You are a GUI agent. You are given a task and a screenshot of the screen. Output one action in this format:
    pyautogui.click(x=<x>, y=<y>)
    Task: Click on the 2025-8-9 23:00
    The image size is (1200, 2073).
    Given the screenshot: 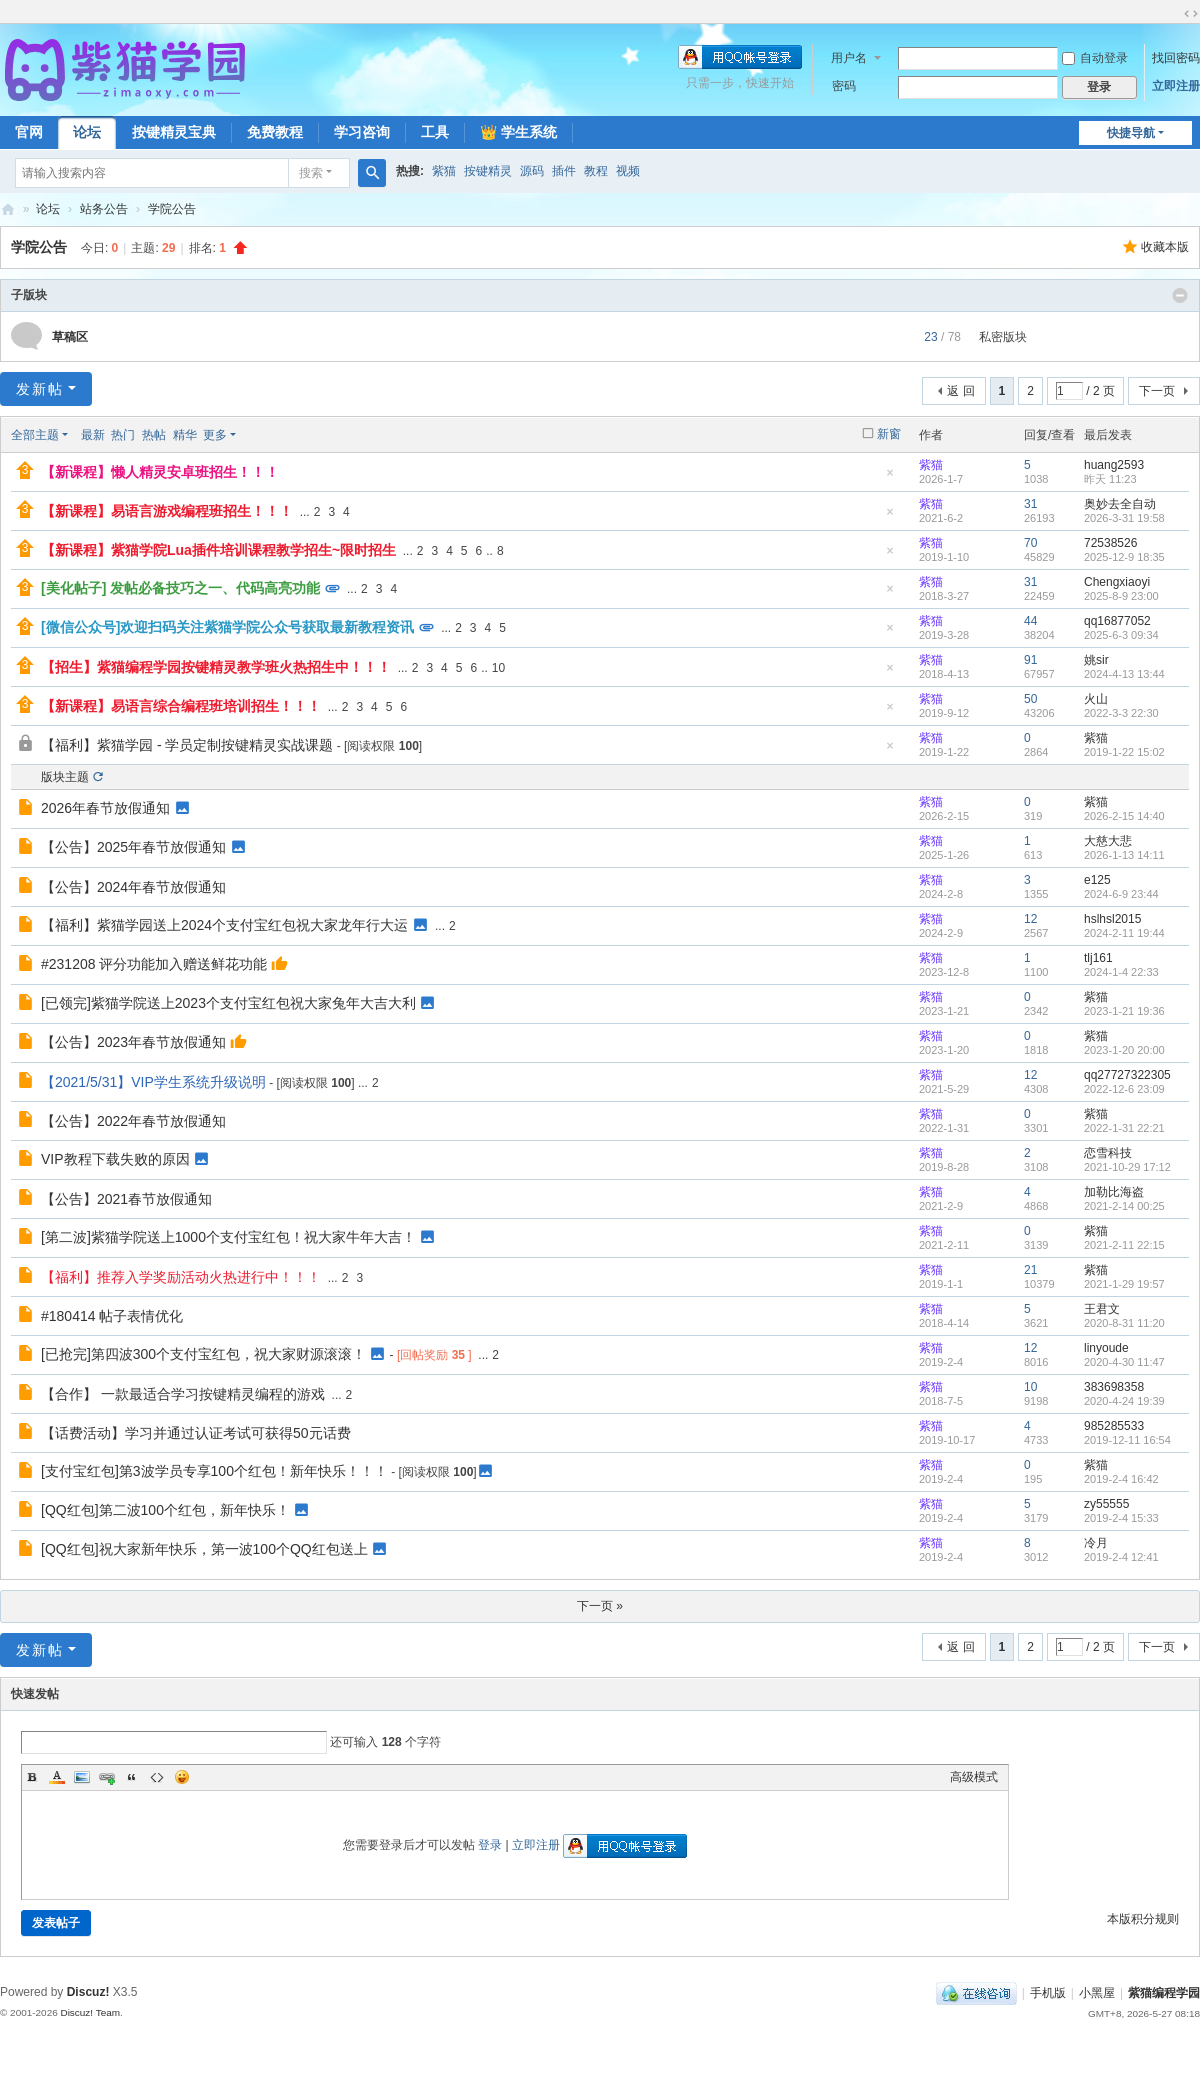 What is the action you would take?
    pyautogui.click(x=1121, y=596)
    